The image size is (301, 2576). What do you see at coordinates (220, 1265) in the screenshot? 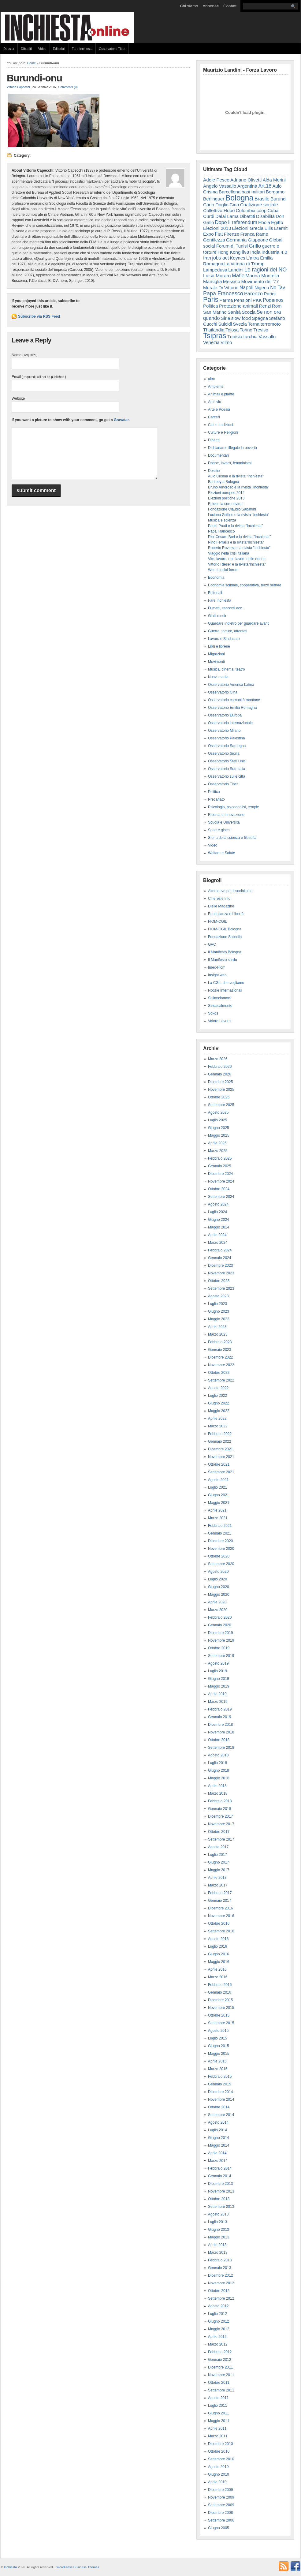
I see `Dicembre 2023` at bounding box center [220, 1265].